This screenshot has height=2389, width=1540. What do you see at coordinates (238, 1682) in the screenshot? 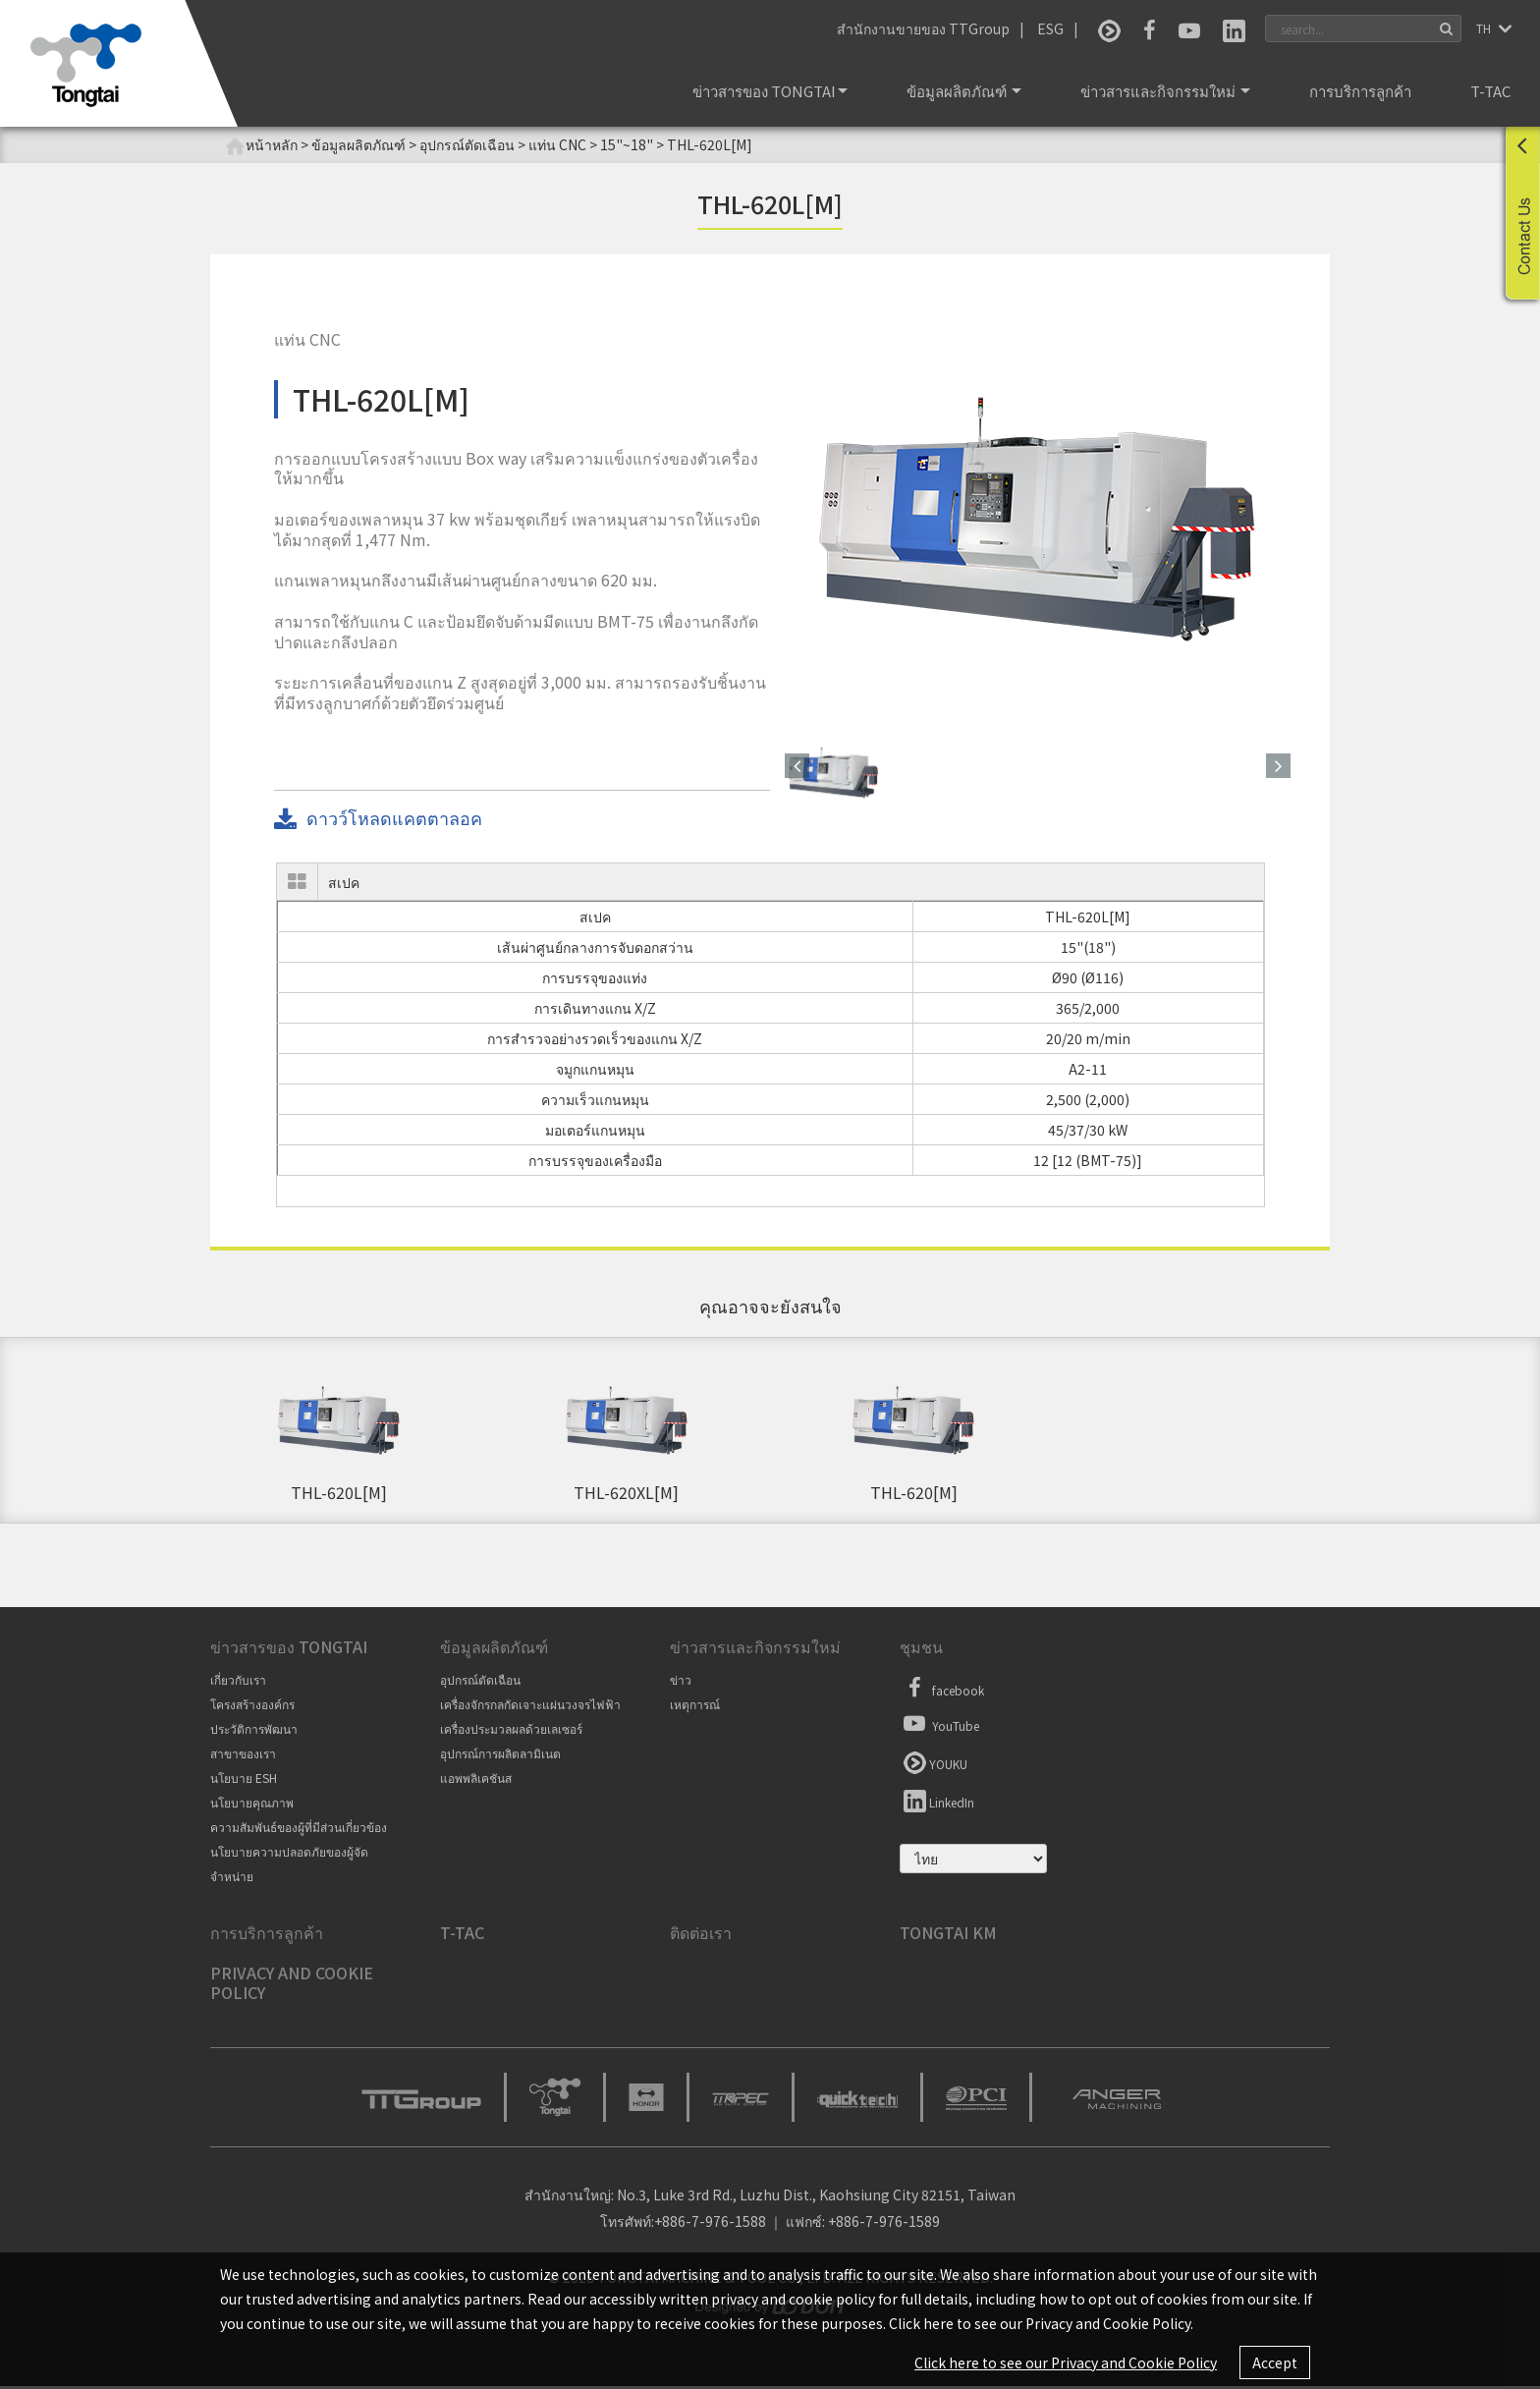
I see `เกี่ยวกับเรา` at bounding box center [238, 1682].